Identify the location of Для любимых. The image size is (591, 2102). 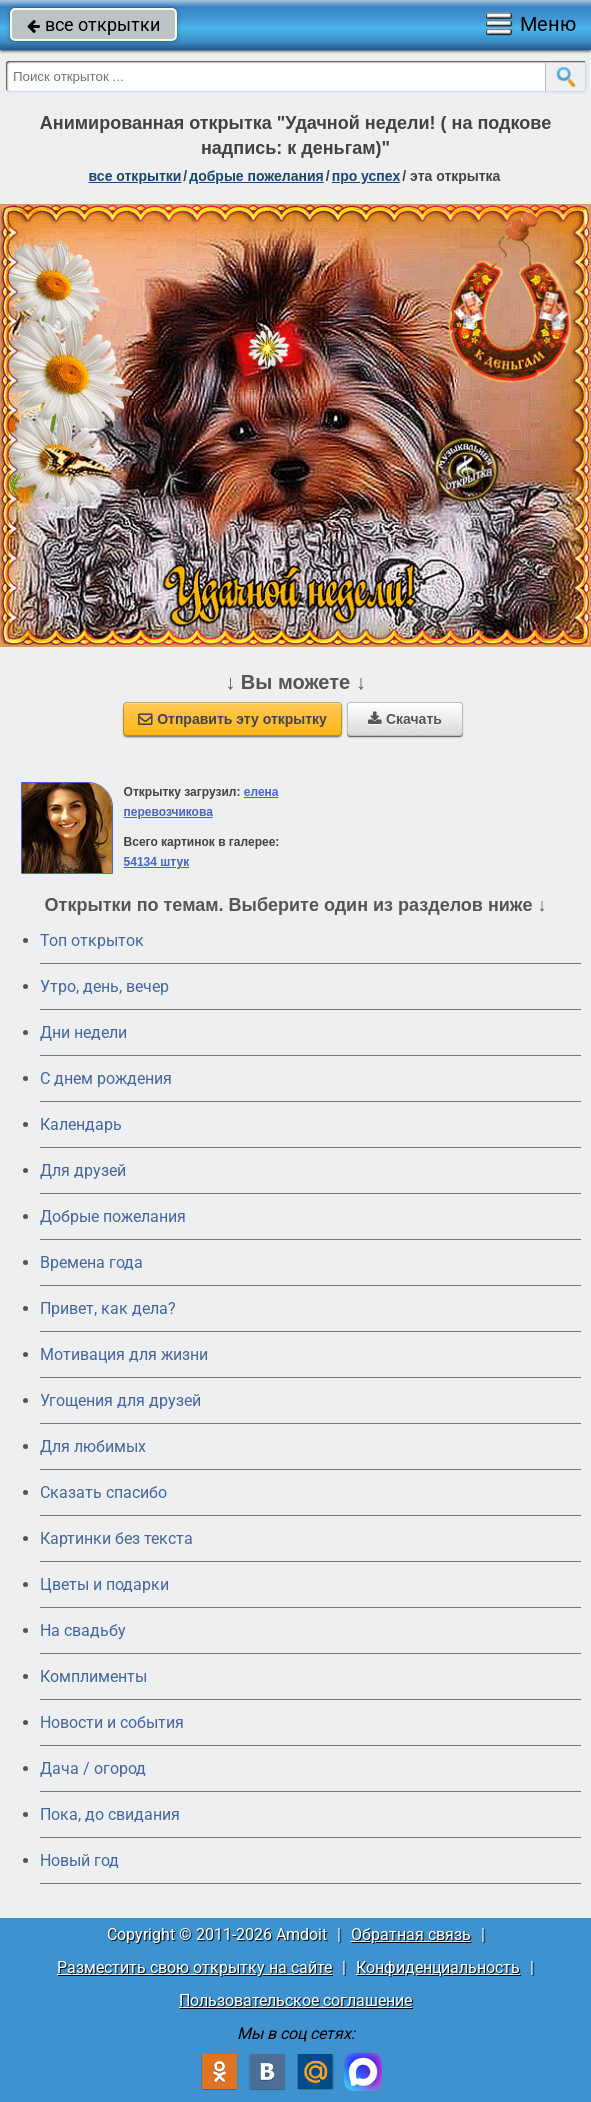
(93, 1446).